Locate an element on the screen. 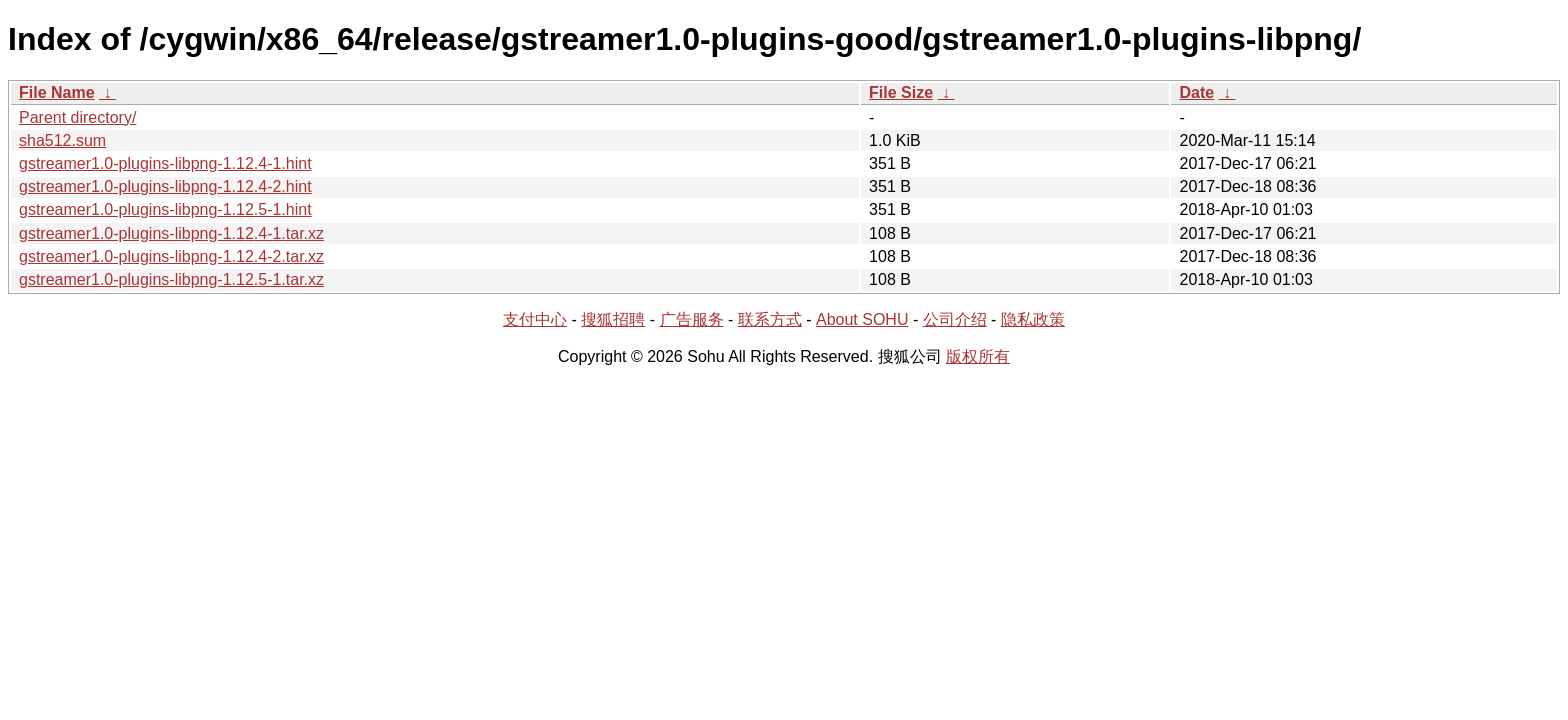  About SOHU is located at coordinates (862, 319).